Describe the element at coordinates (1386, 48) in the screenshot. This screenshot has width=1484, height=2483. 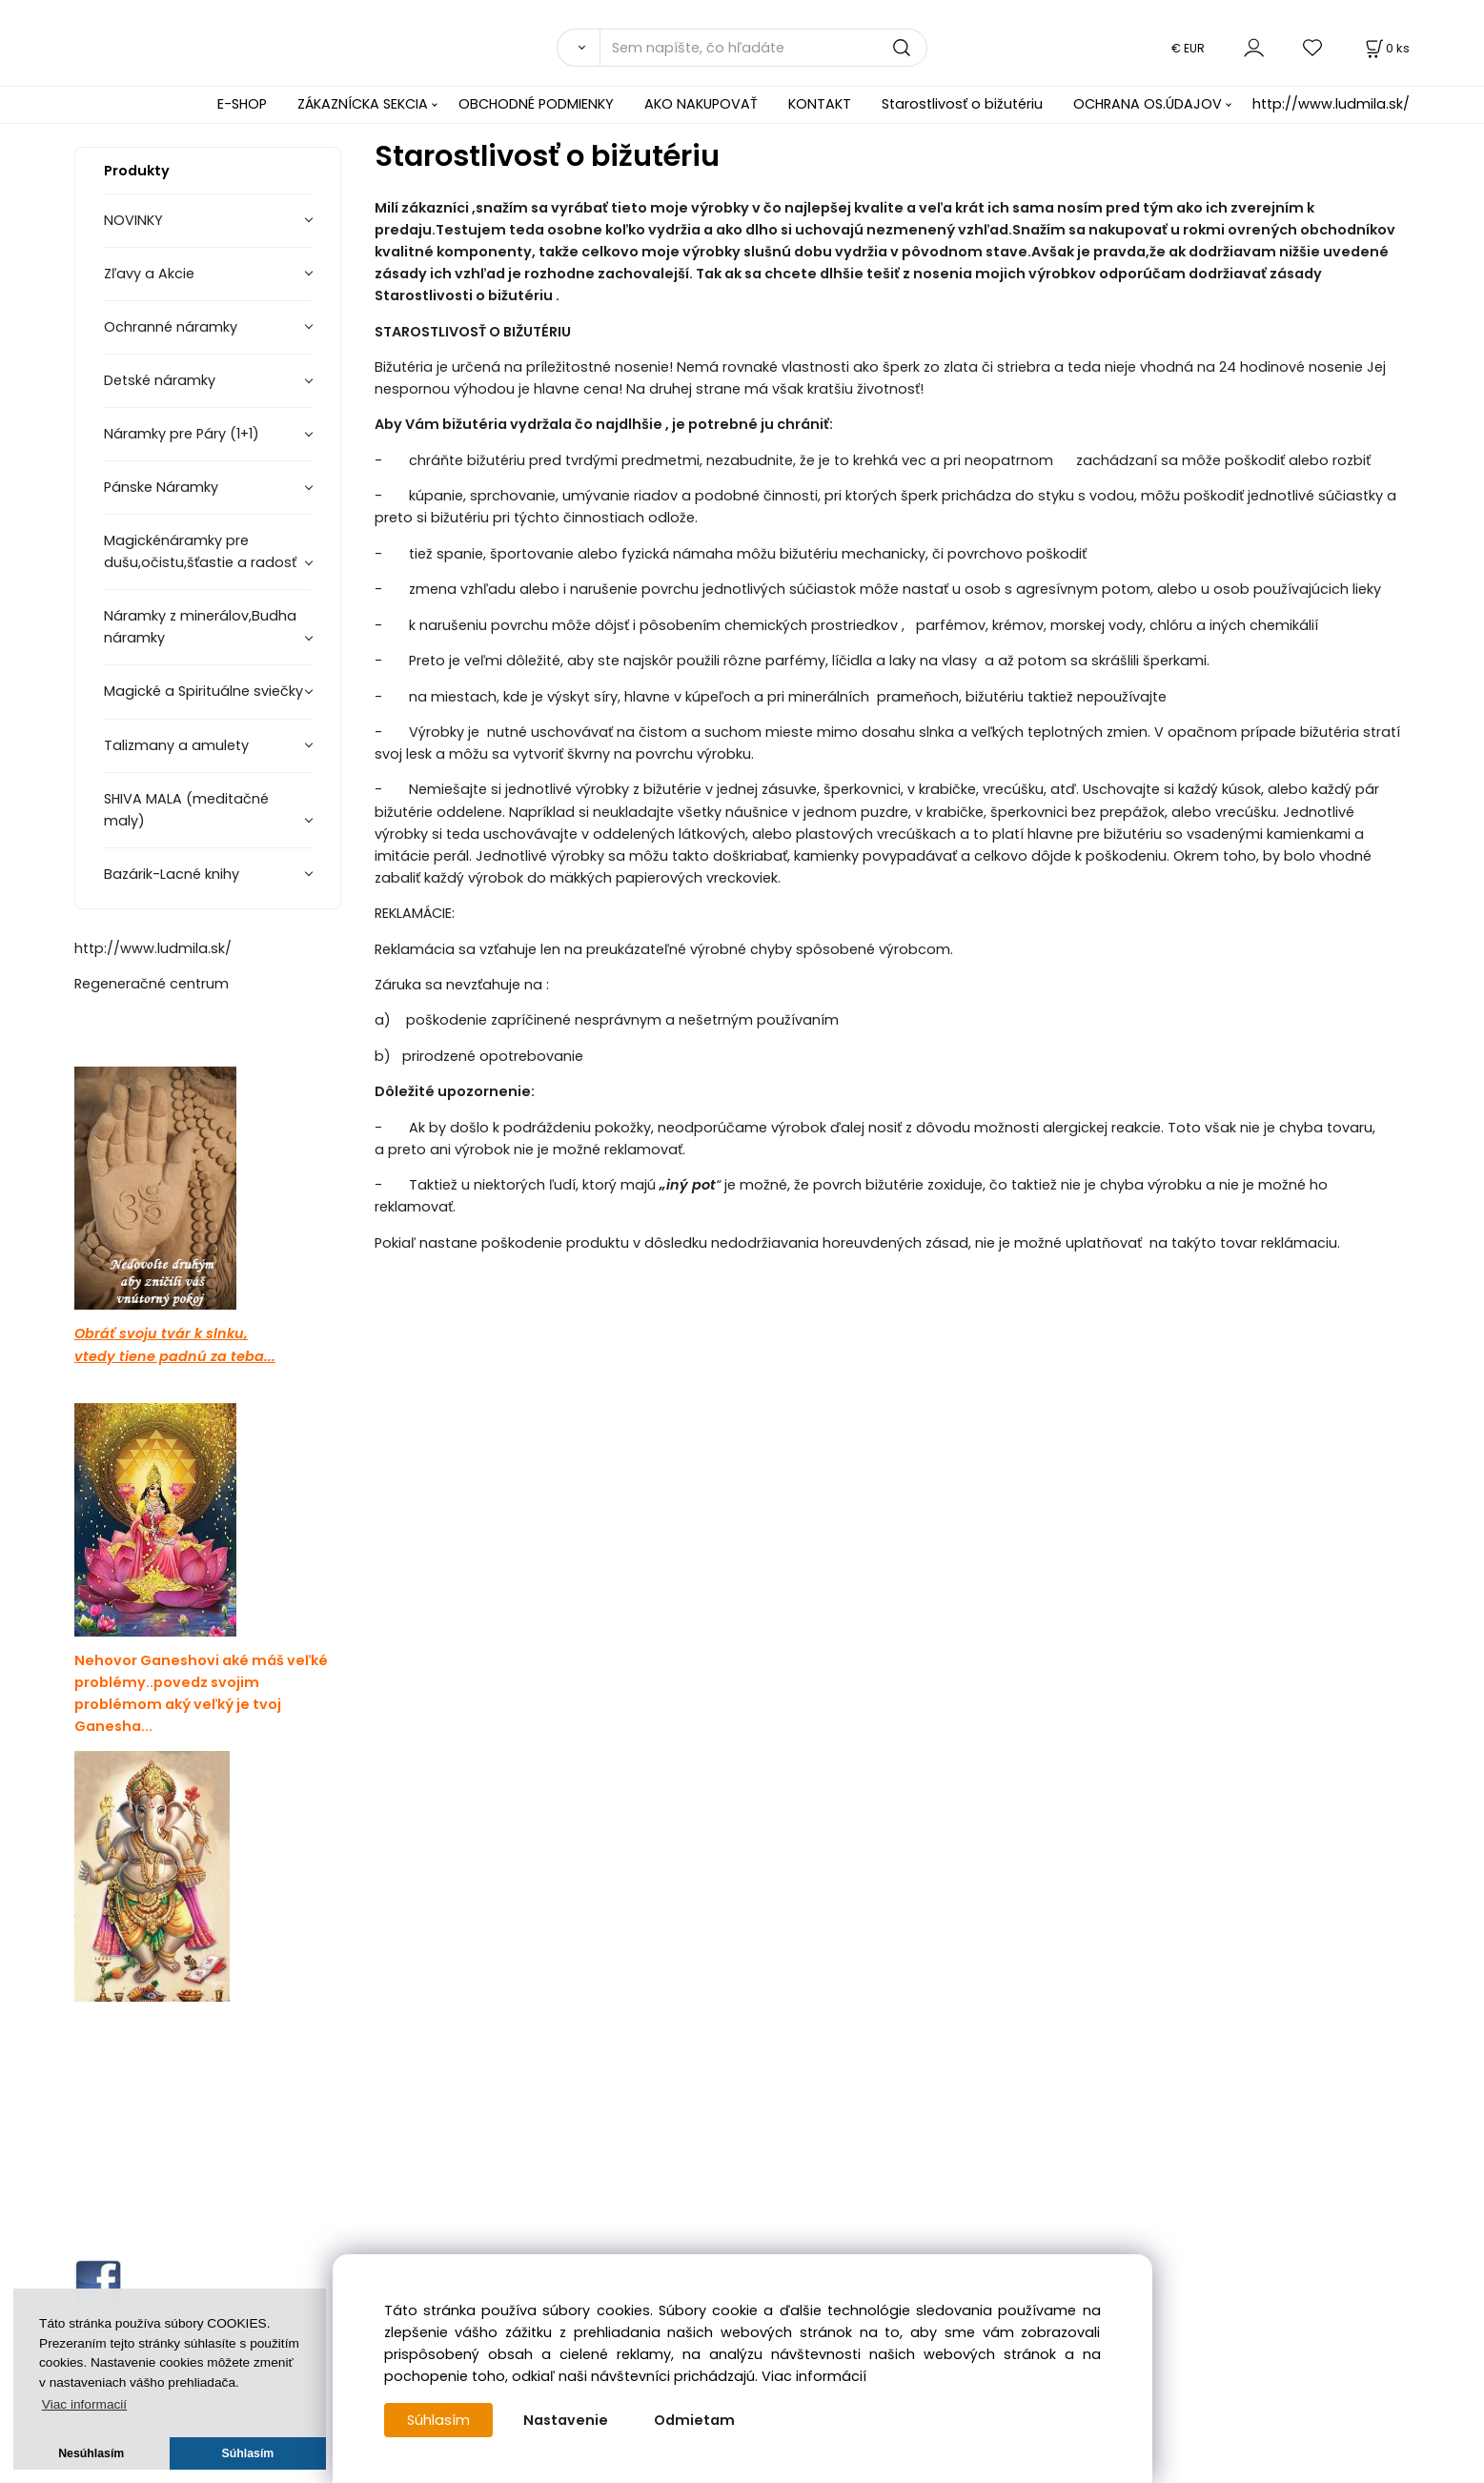
I see `[Košík]` at that location.